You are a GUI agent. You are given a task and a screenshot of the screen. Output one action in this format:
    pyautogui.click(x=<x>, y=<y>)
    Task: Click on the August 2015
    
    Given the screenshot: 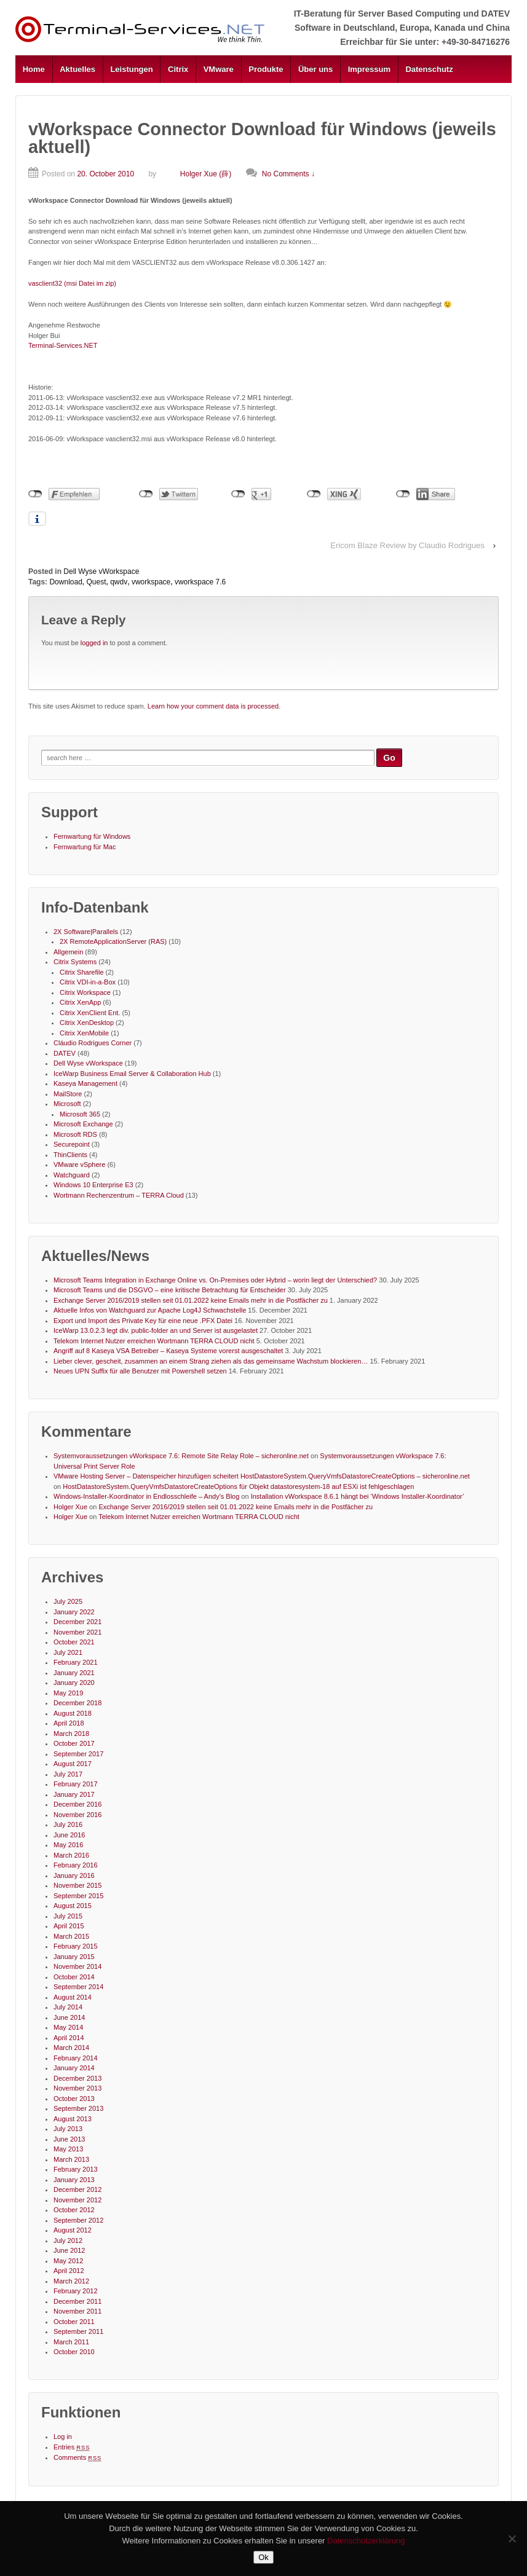 What is the action you would take?
    pyautogui.click(x=72, y=1905)
    